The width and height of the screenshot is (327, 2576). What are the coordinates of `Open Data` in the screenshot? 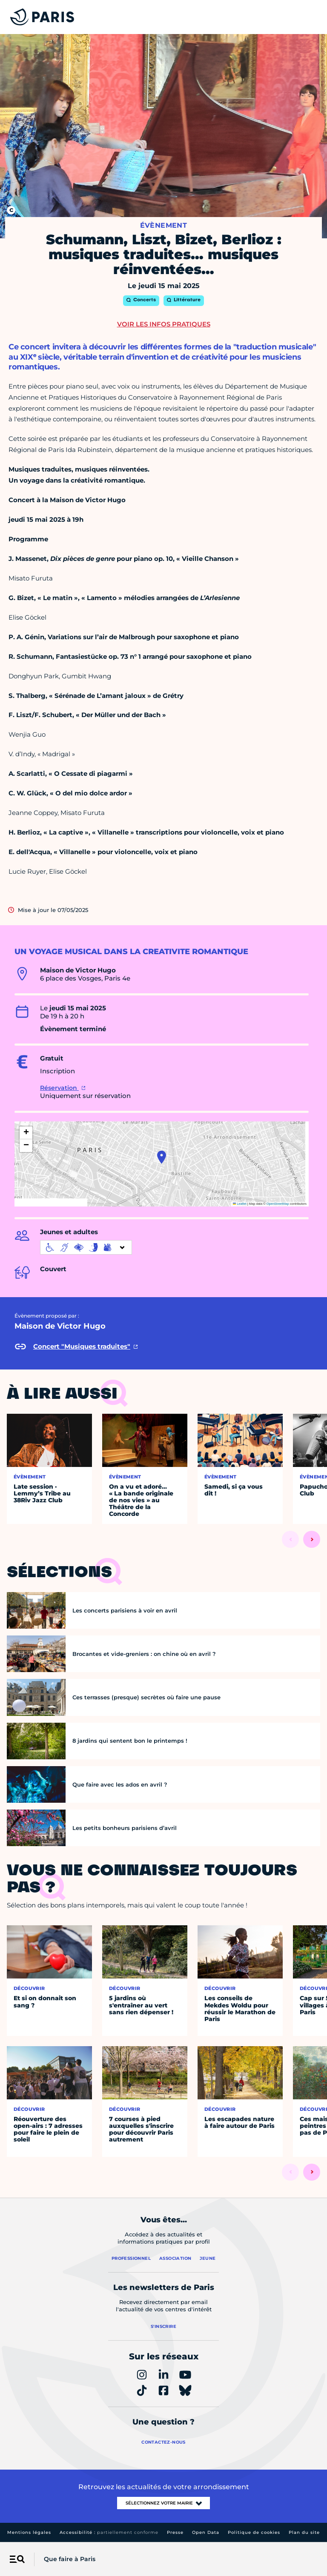 It's located at (205, 2532).